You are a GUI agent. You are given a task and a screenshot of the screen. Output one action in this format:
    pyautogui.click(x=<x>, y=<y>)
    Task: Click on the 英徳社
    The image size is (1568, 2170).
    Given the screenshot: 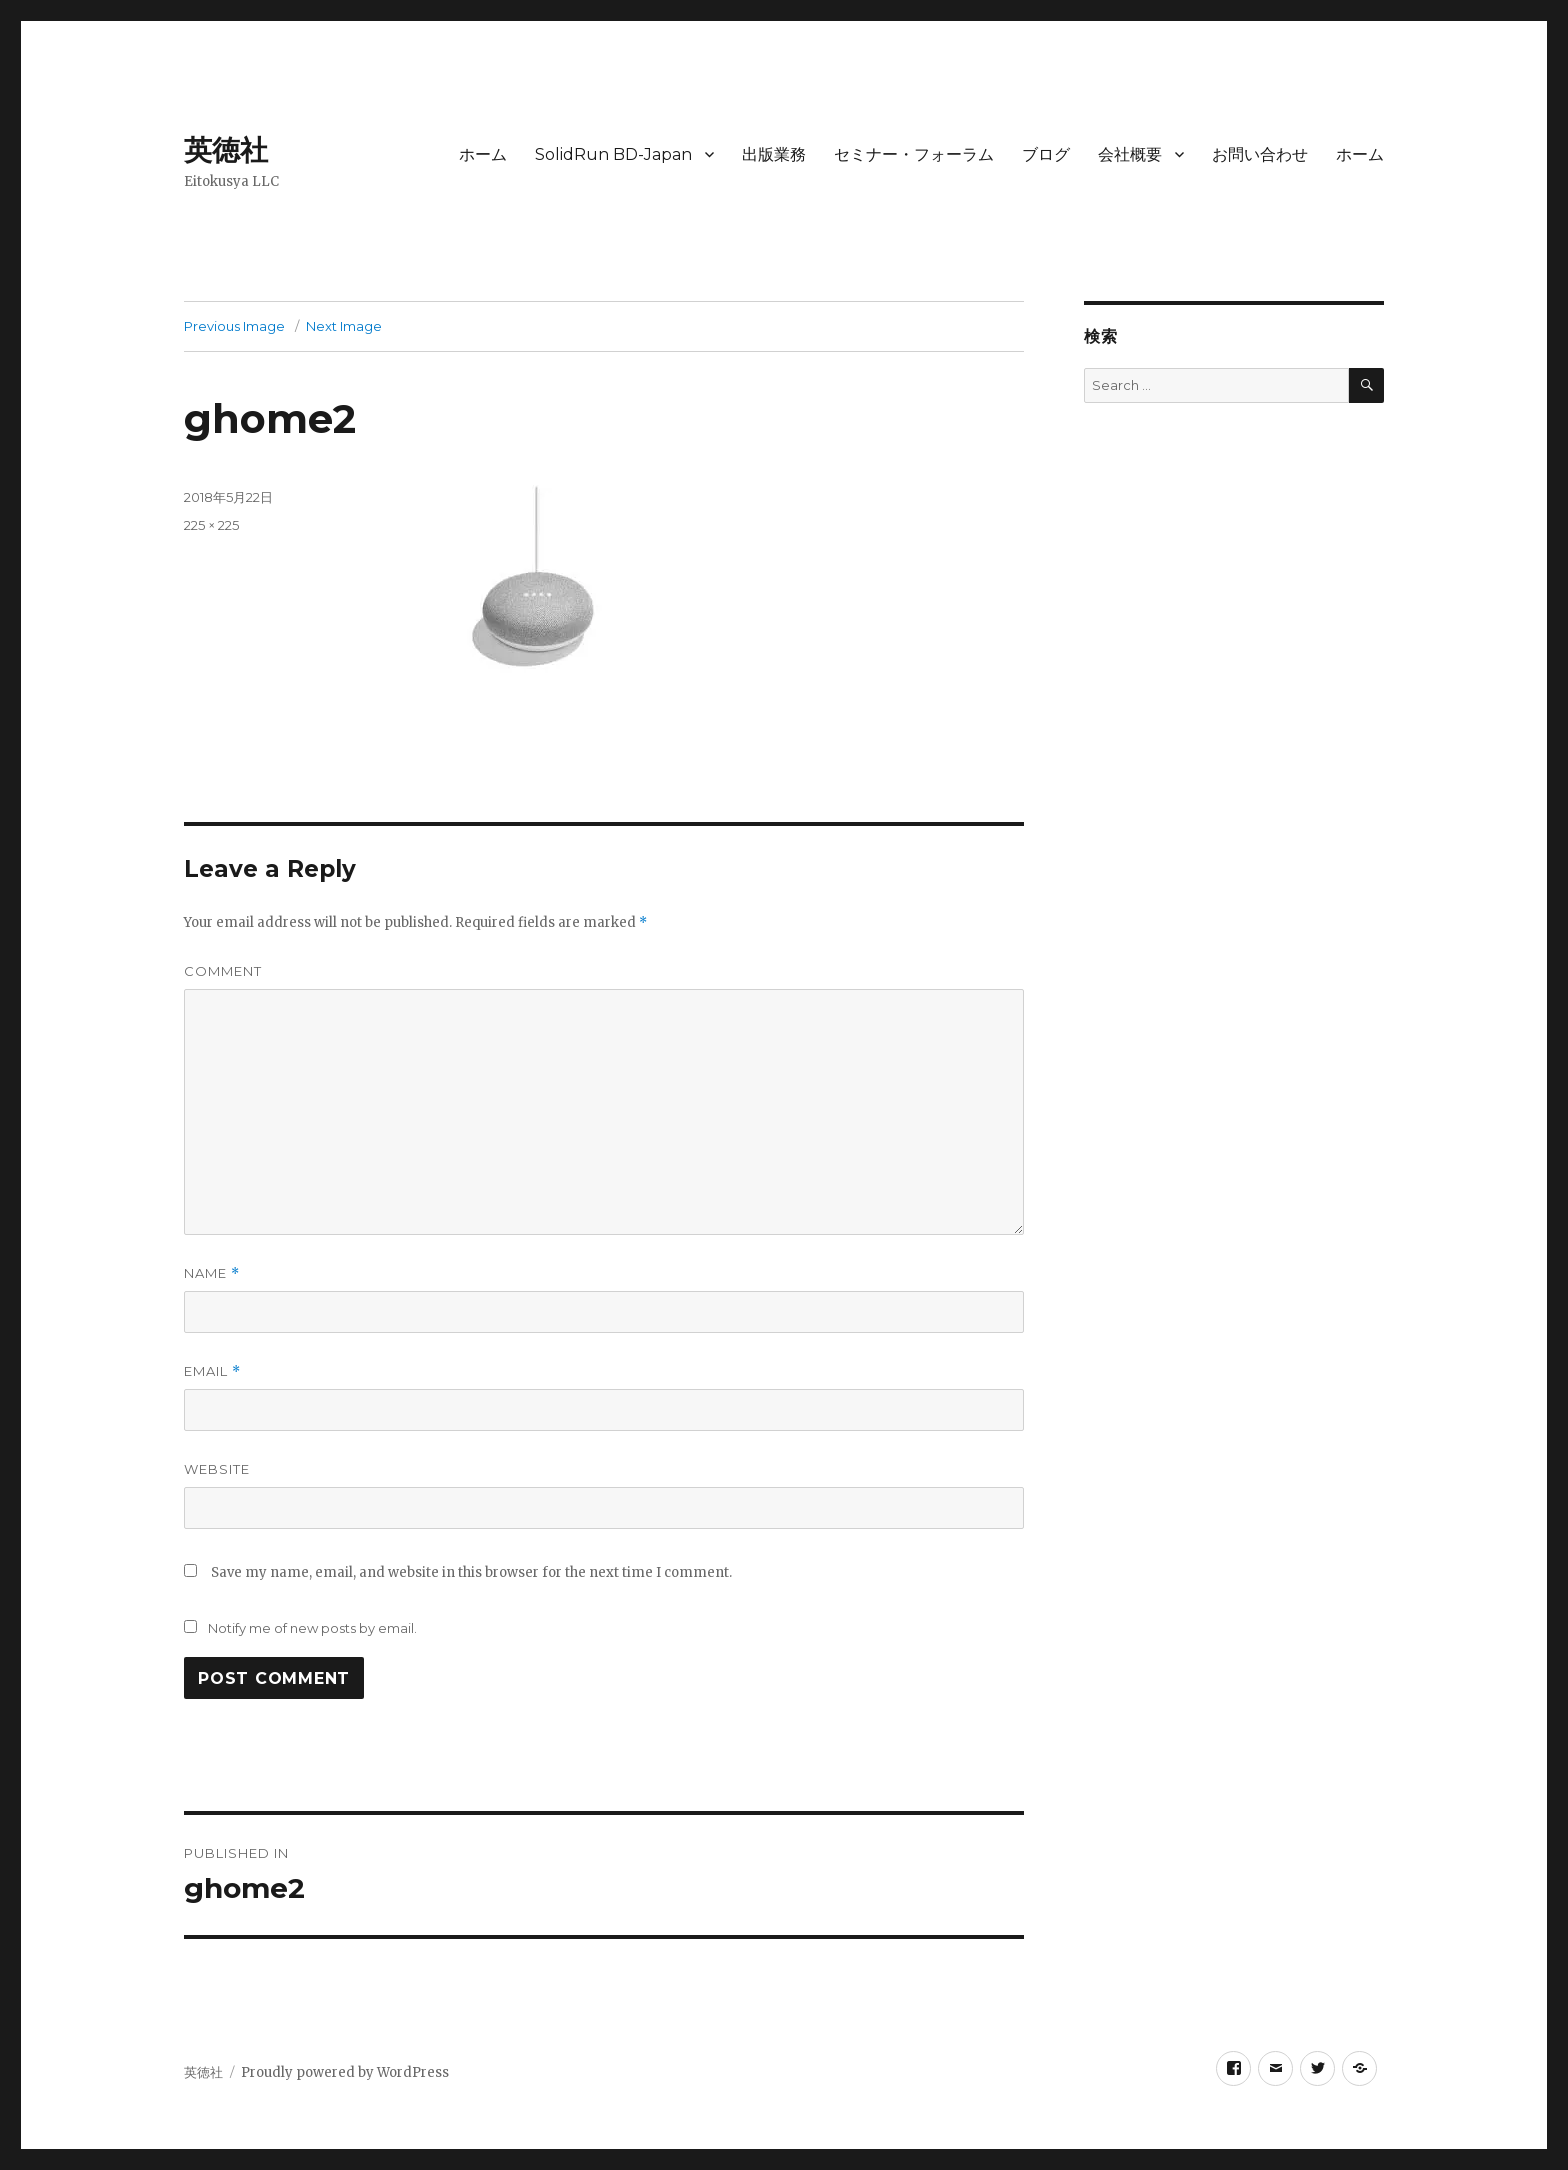 What is the action you would take?
    pyautogui.click(x=226, y=150)
    